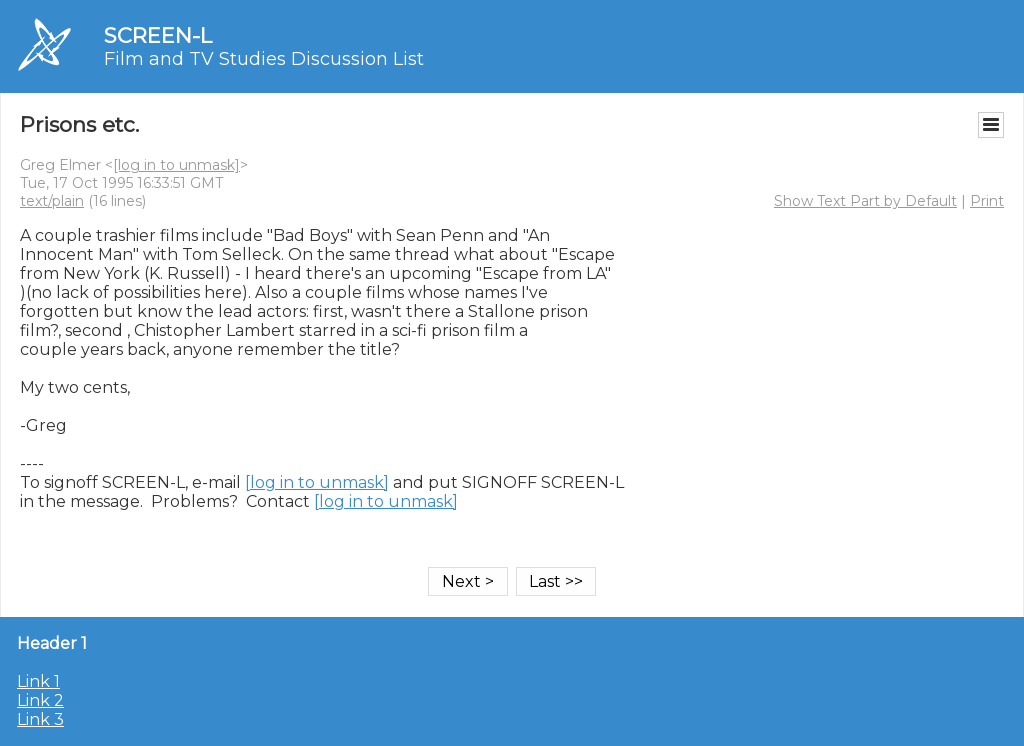  Describe the element at coordinates (264, 59) in the screenshot. I see `Film and TV Studies Discussion List` at that location.